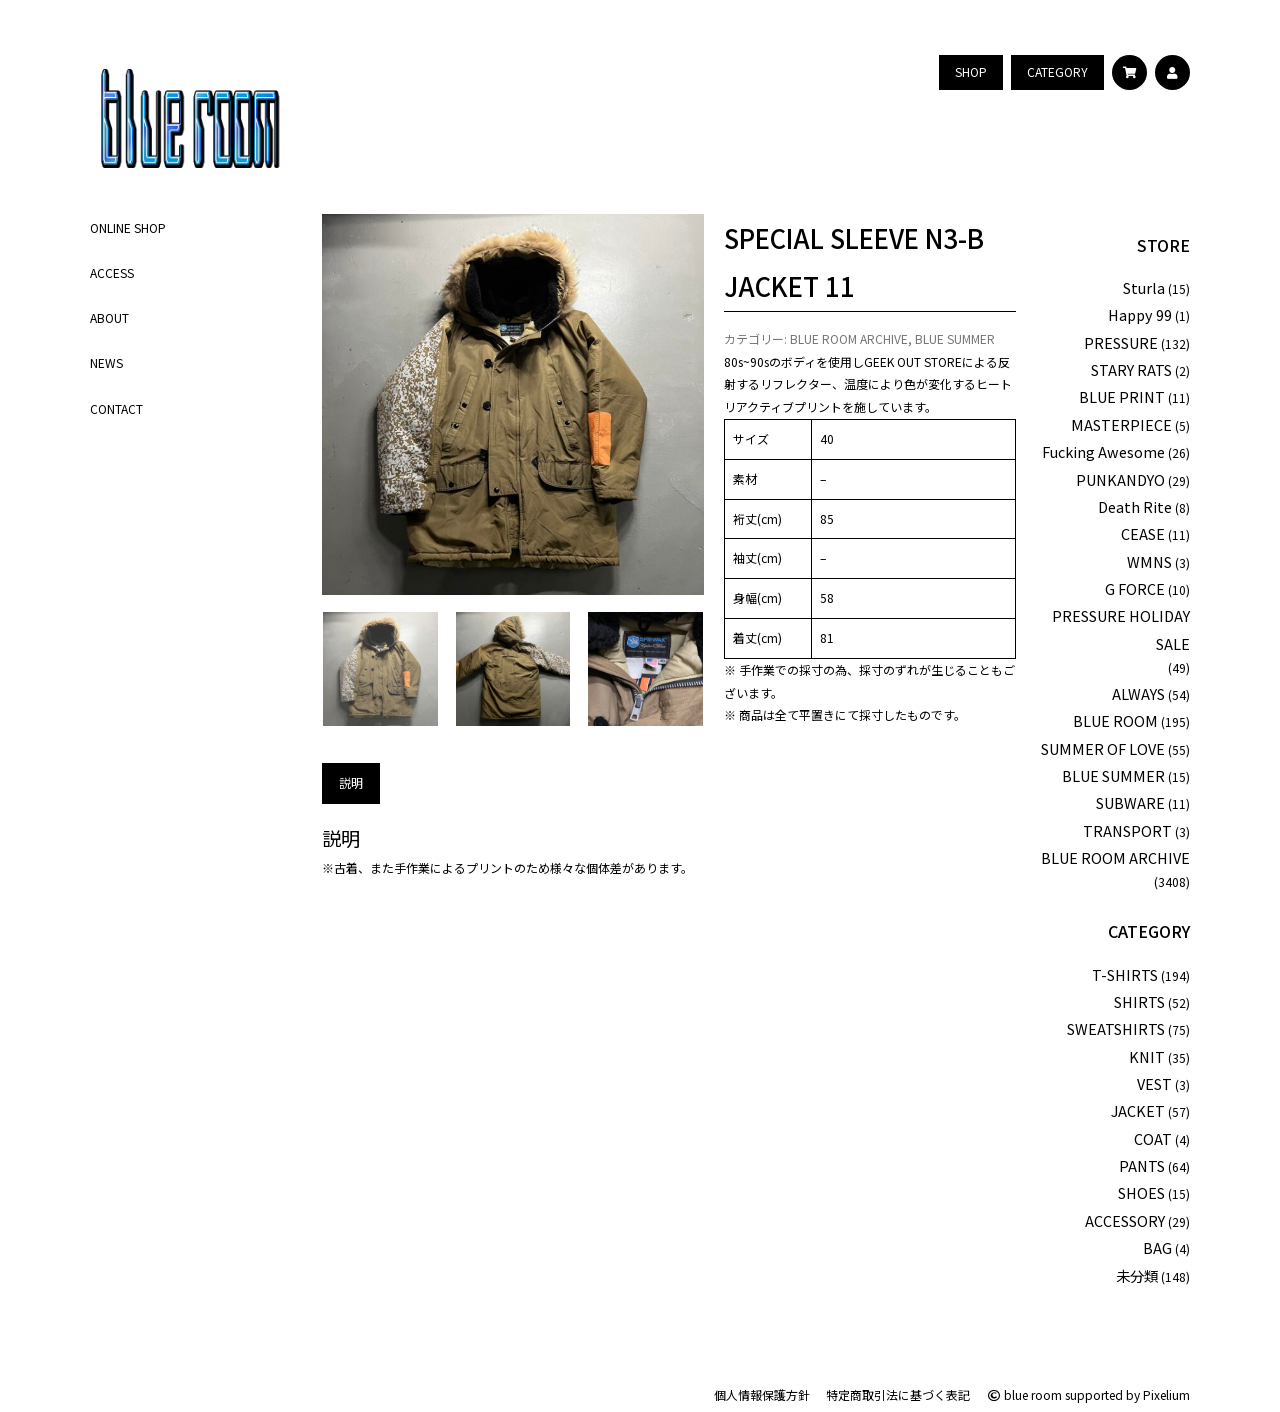 The height and width of the screenshot is (1412, 1280). I want to click on STARY RATS, so click(1131, 369).